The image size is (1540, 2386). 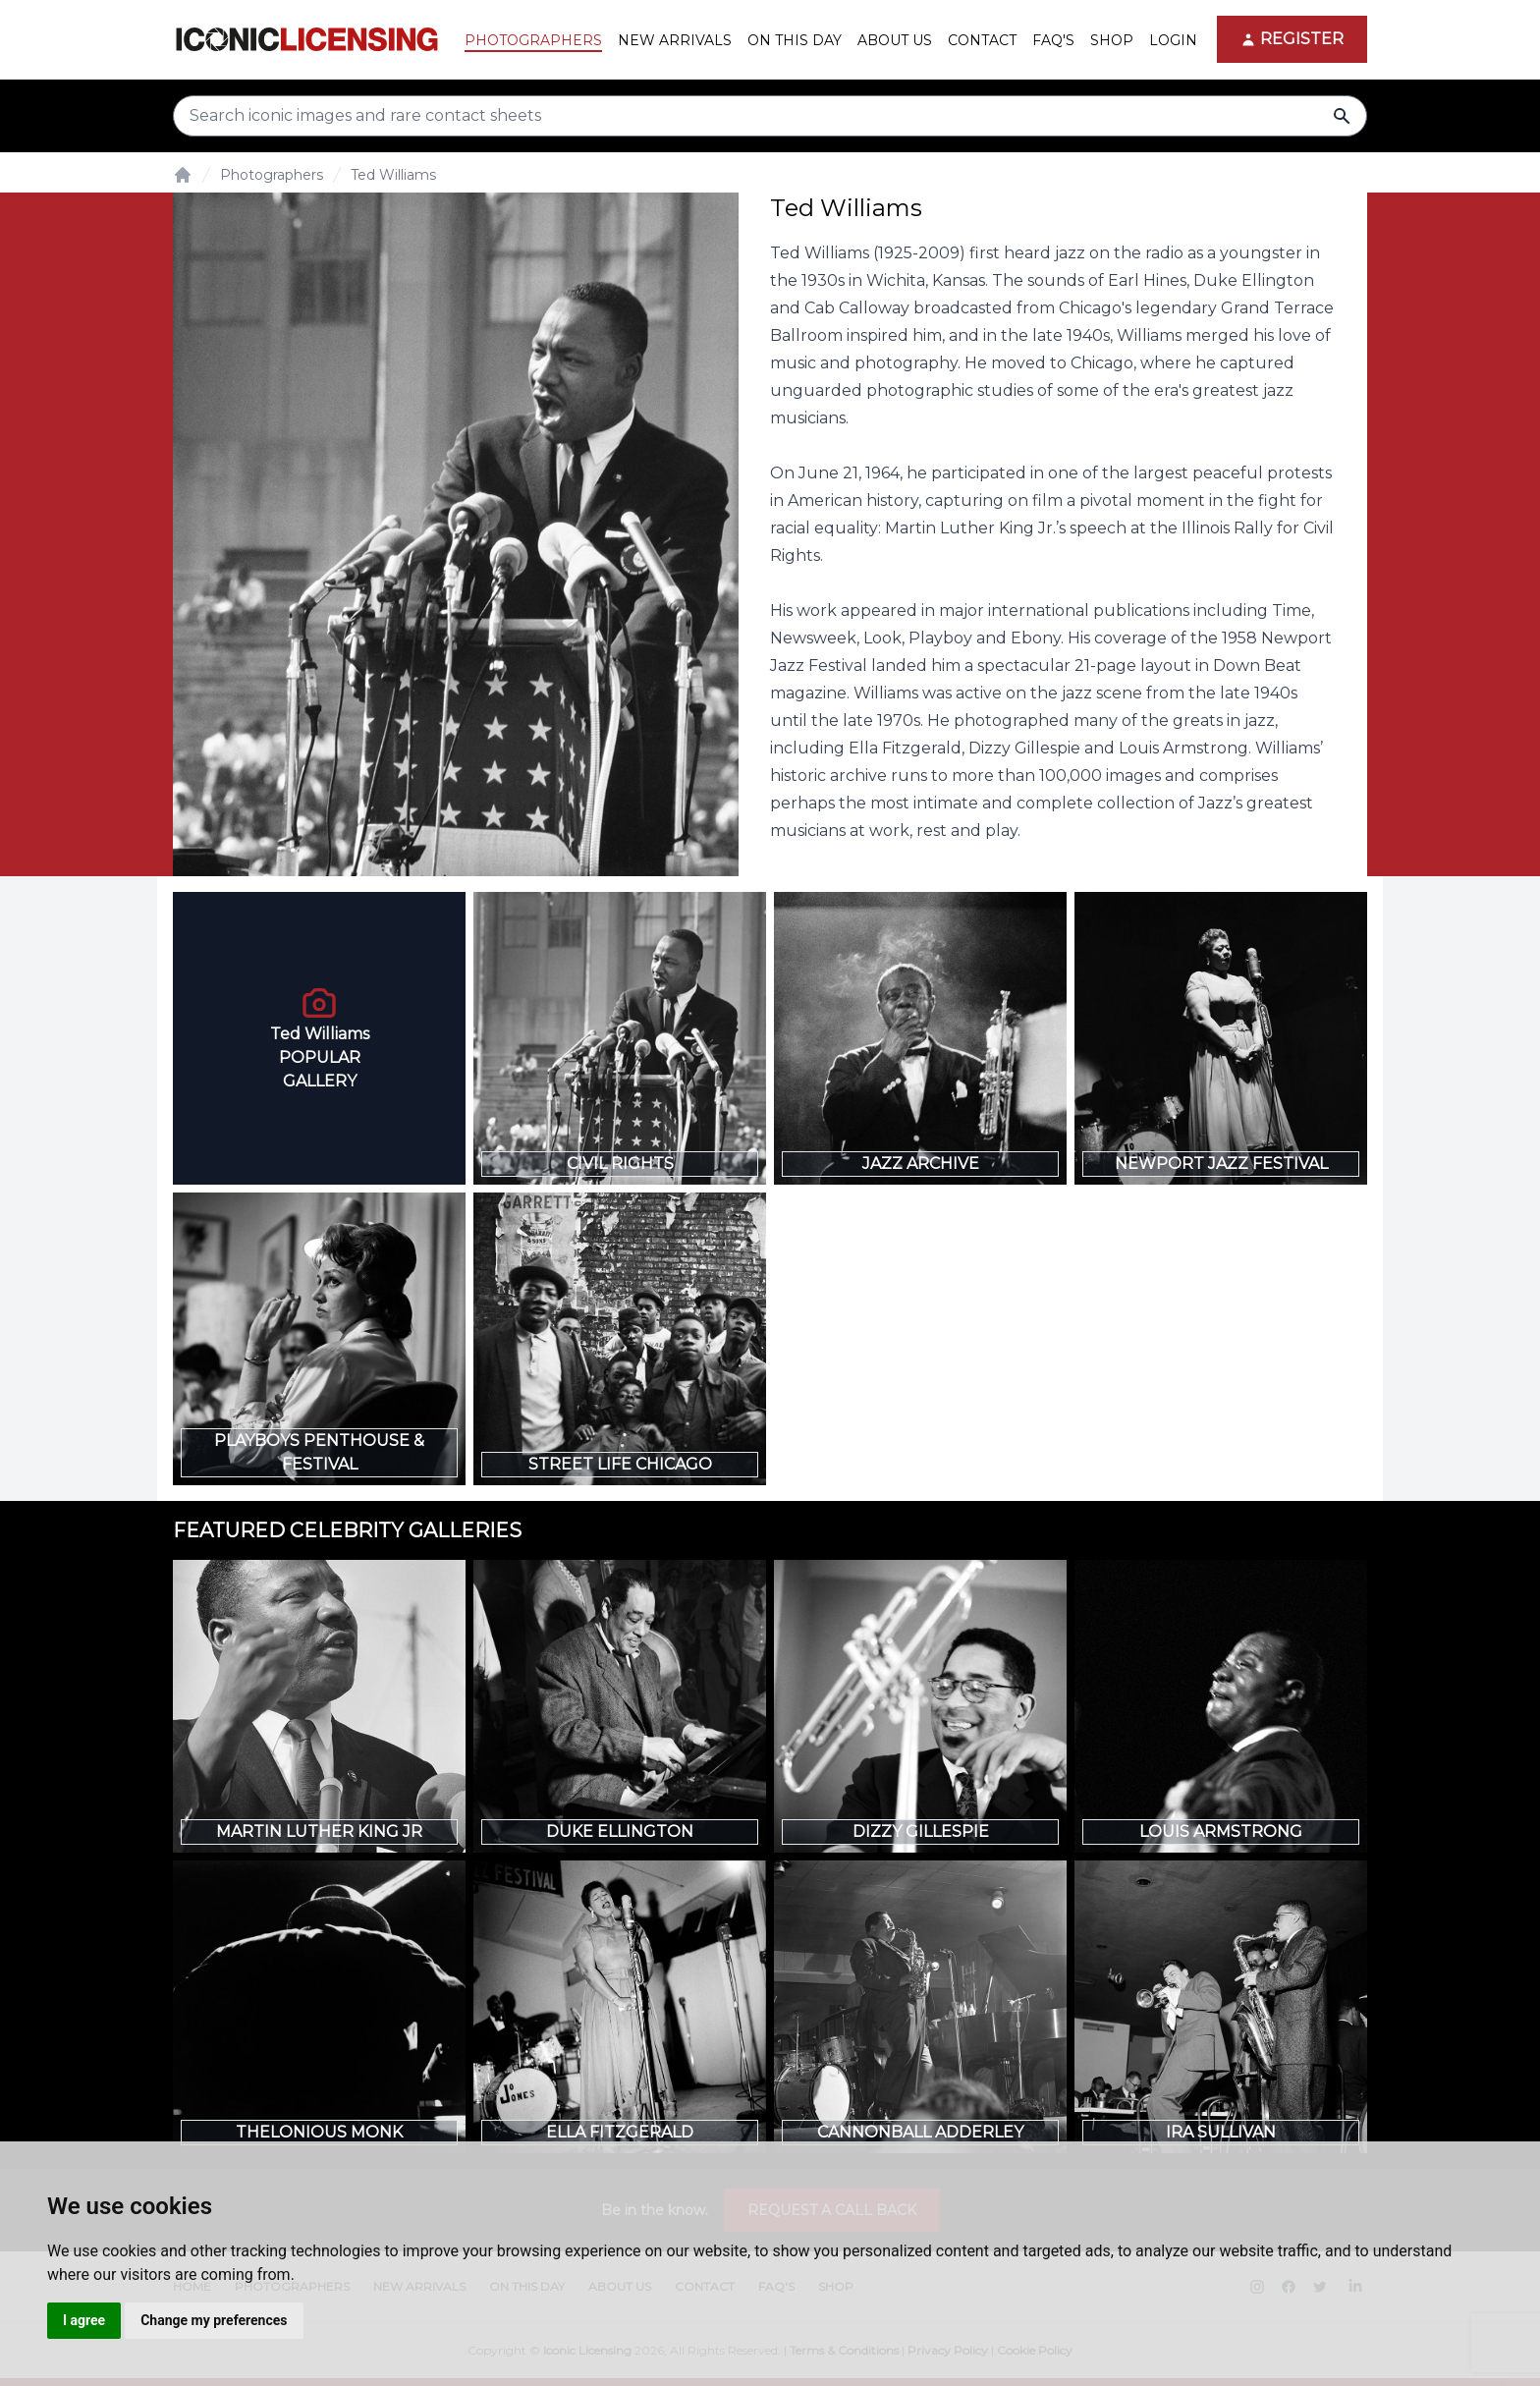 I want to click on Login, so click(x=1173, y=40).